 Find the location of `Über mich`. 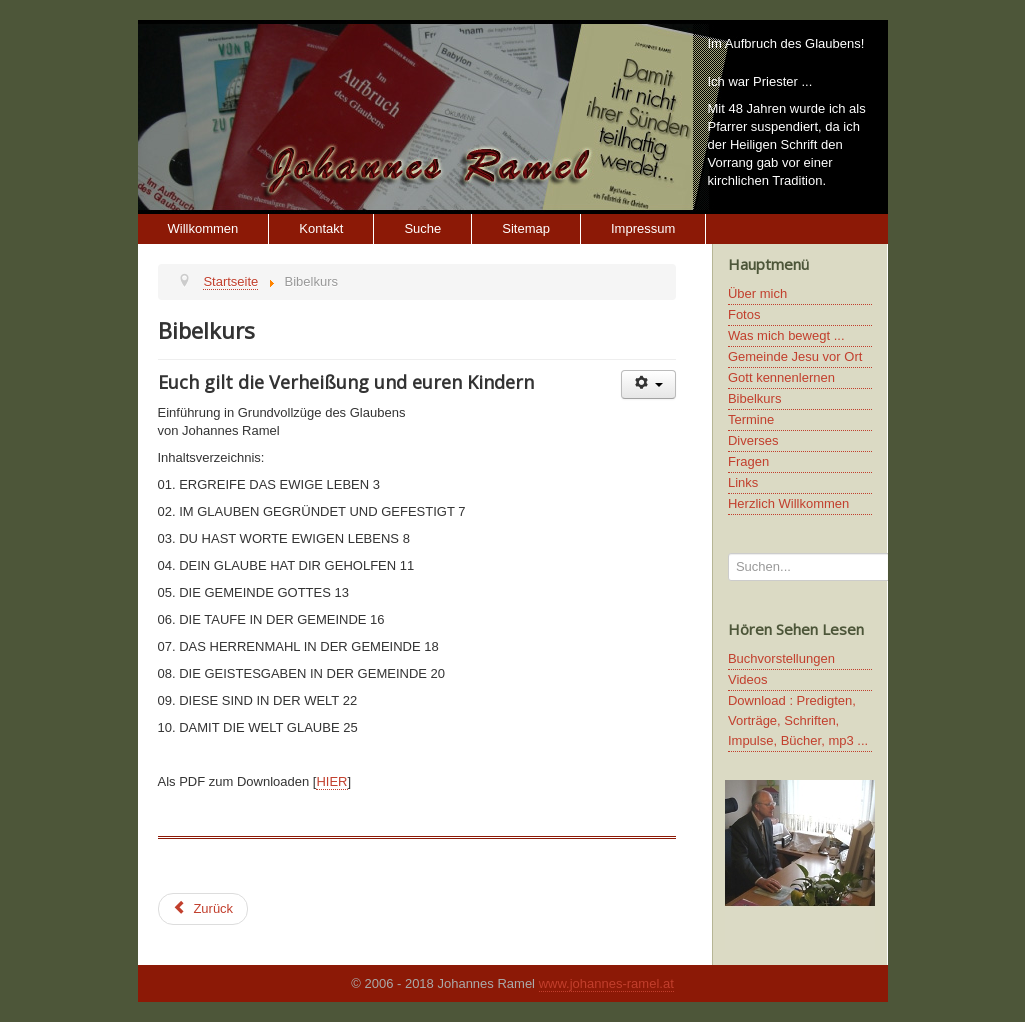

Über mich is located at coordinates (757, 293).